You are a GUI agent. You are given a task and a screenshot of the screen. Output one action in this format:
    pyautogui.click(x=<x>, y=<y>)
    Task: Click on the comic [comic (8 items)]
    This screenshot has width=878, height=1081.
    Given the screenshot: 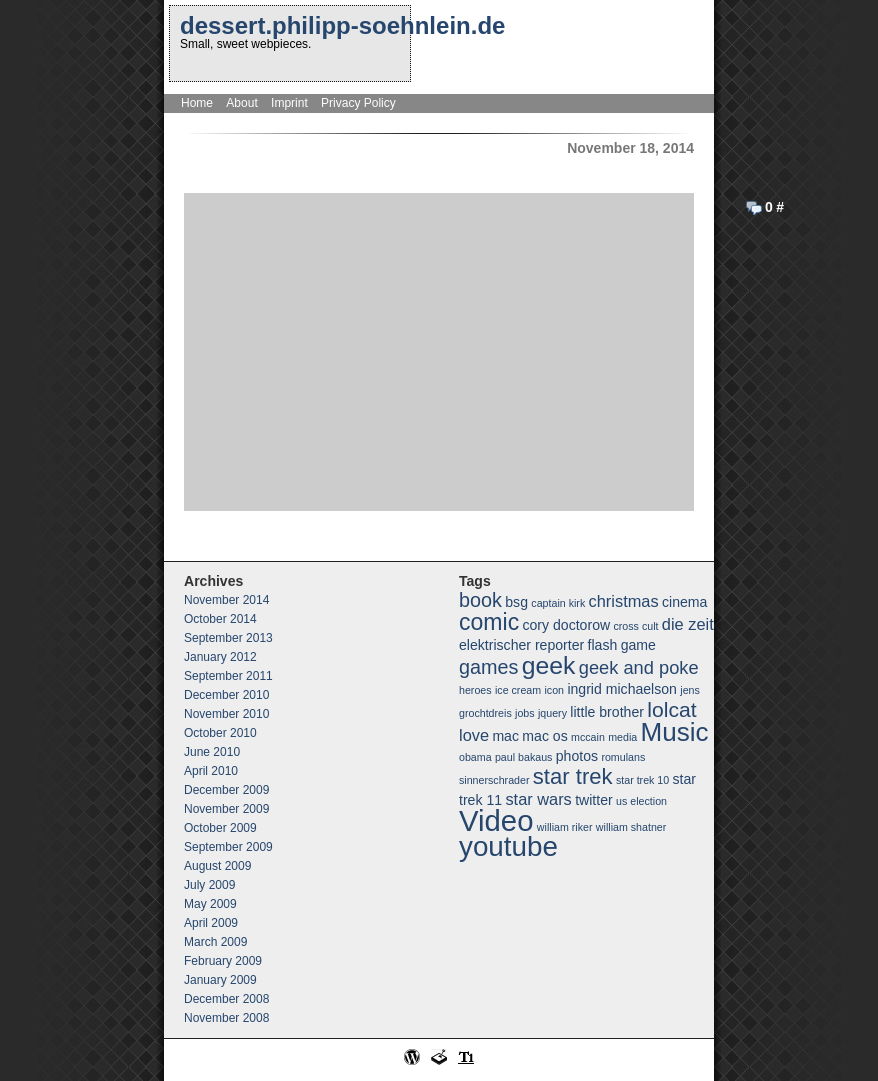 What is the action you would take?
    pyautogui.click(x=489, y=622)
    